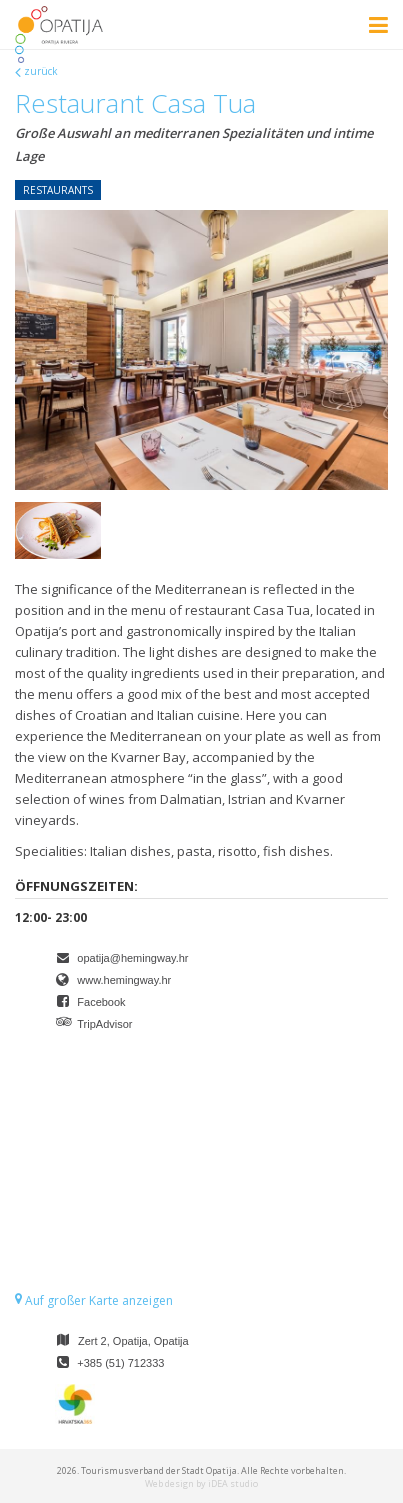 Image resolution: width=403 pixels, height=1503 pixels. What do you see at coordinates (94, 1300) in the screenshot?
I see `Auf großer Karte anzeigen` at bounding box center [94, 1300].